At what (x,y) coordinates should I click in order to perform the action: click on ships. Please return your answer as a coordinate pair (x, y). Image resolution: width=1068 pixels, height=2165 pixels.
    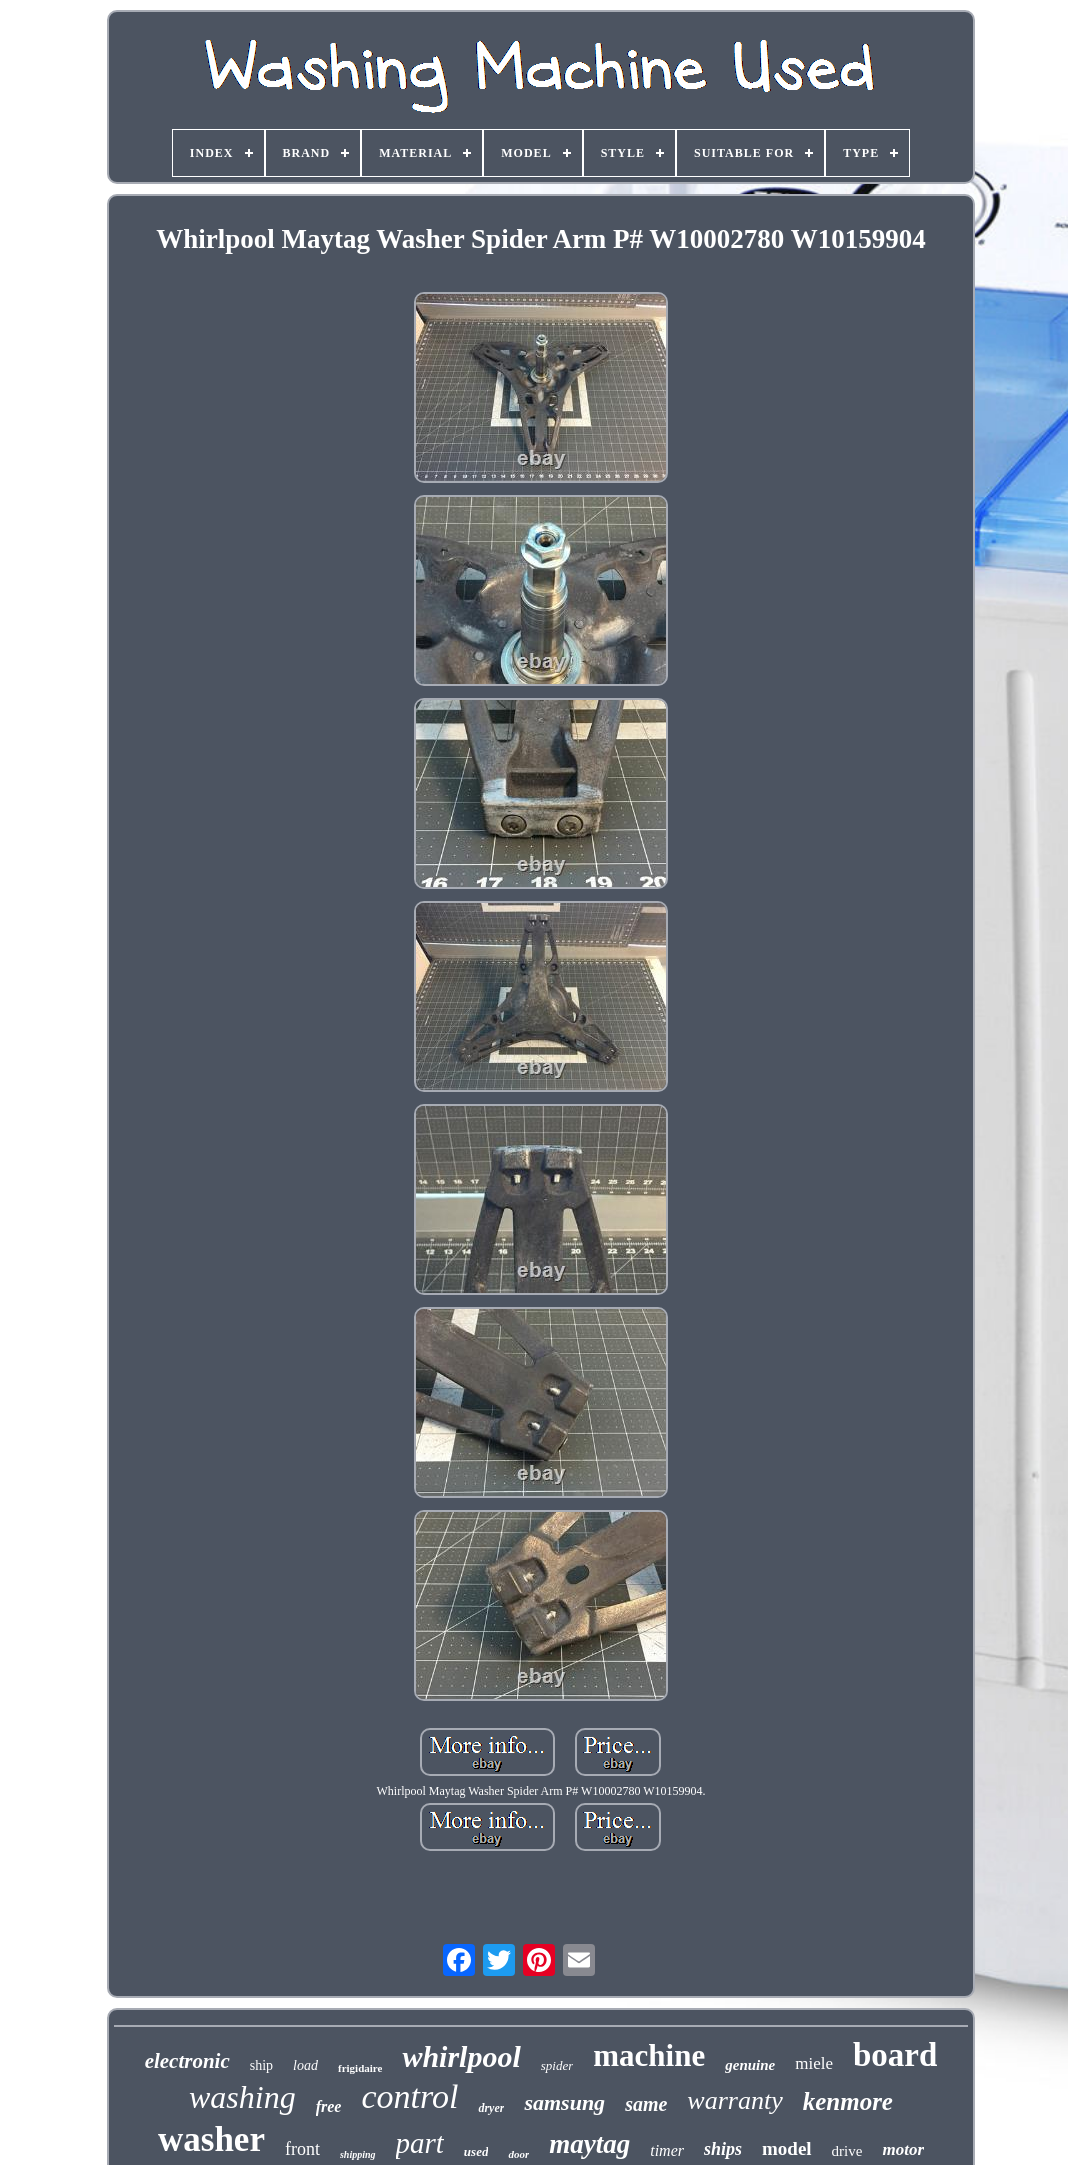
    Looking at the image, I should click on (723, 2149).